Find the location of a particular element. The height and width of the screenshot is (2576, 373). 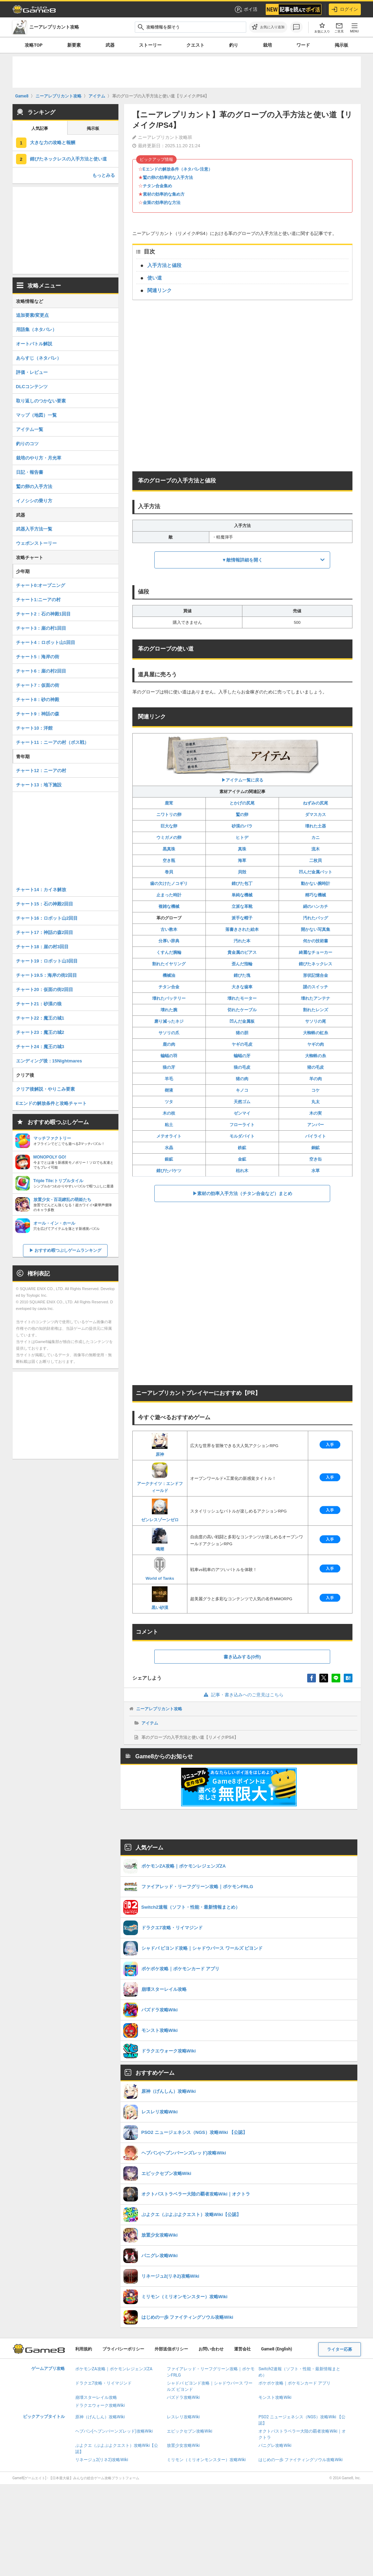

切れたケーブル is located at coordinates (242, 1009).